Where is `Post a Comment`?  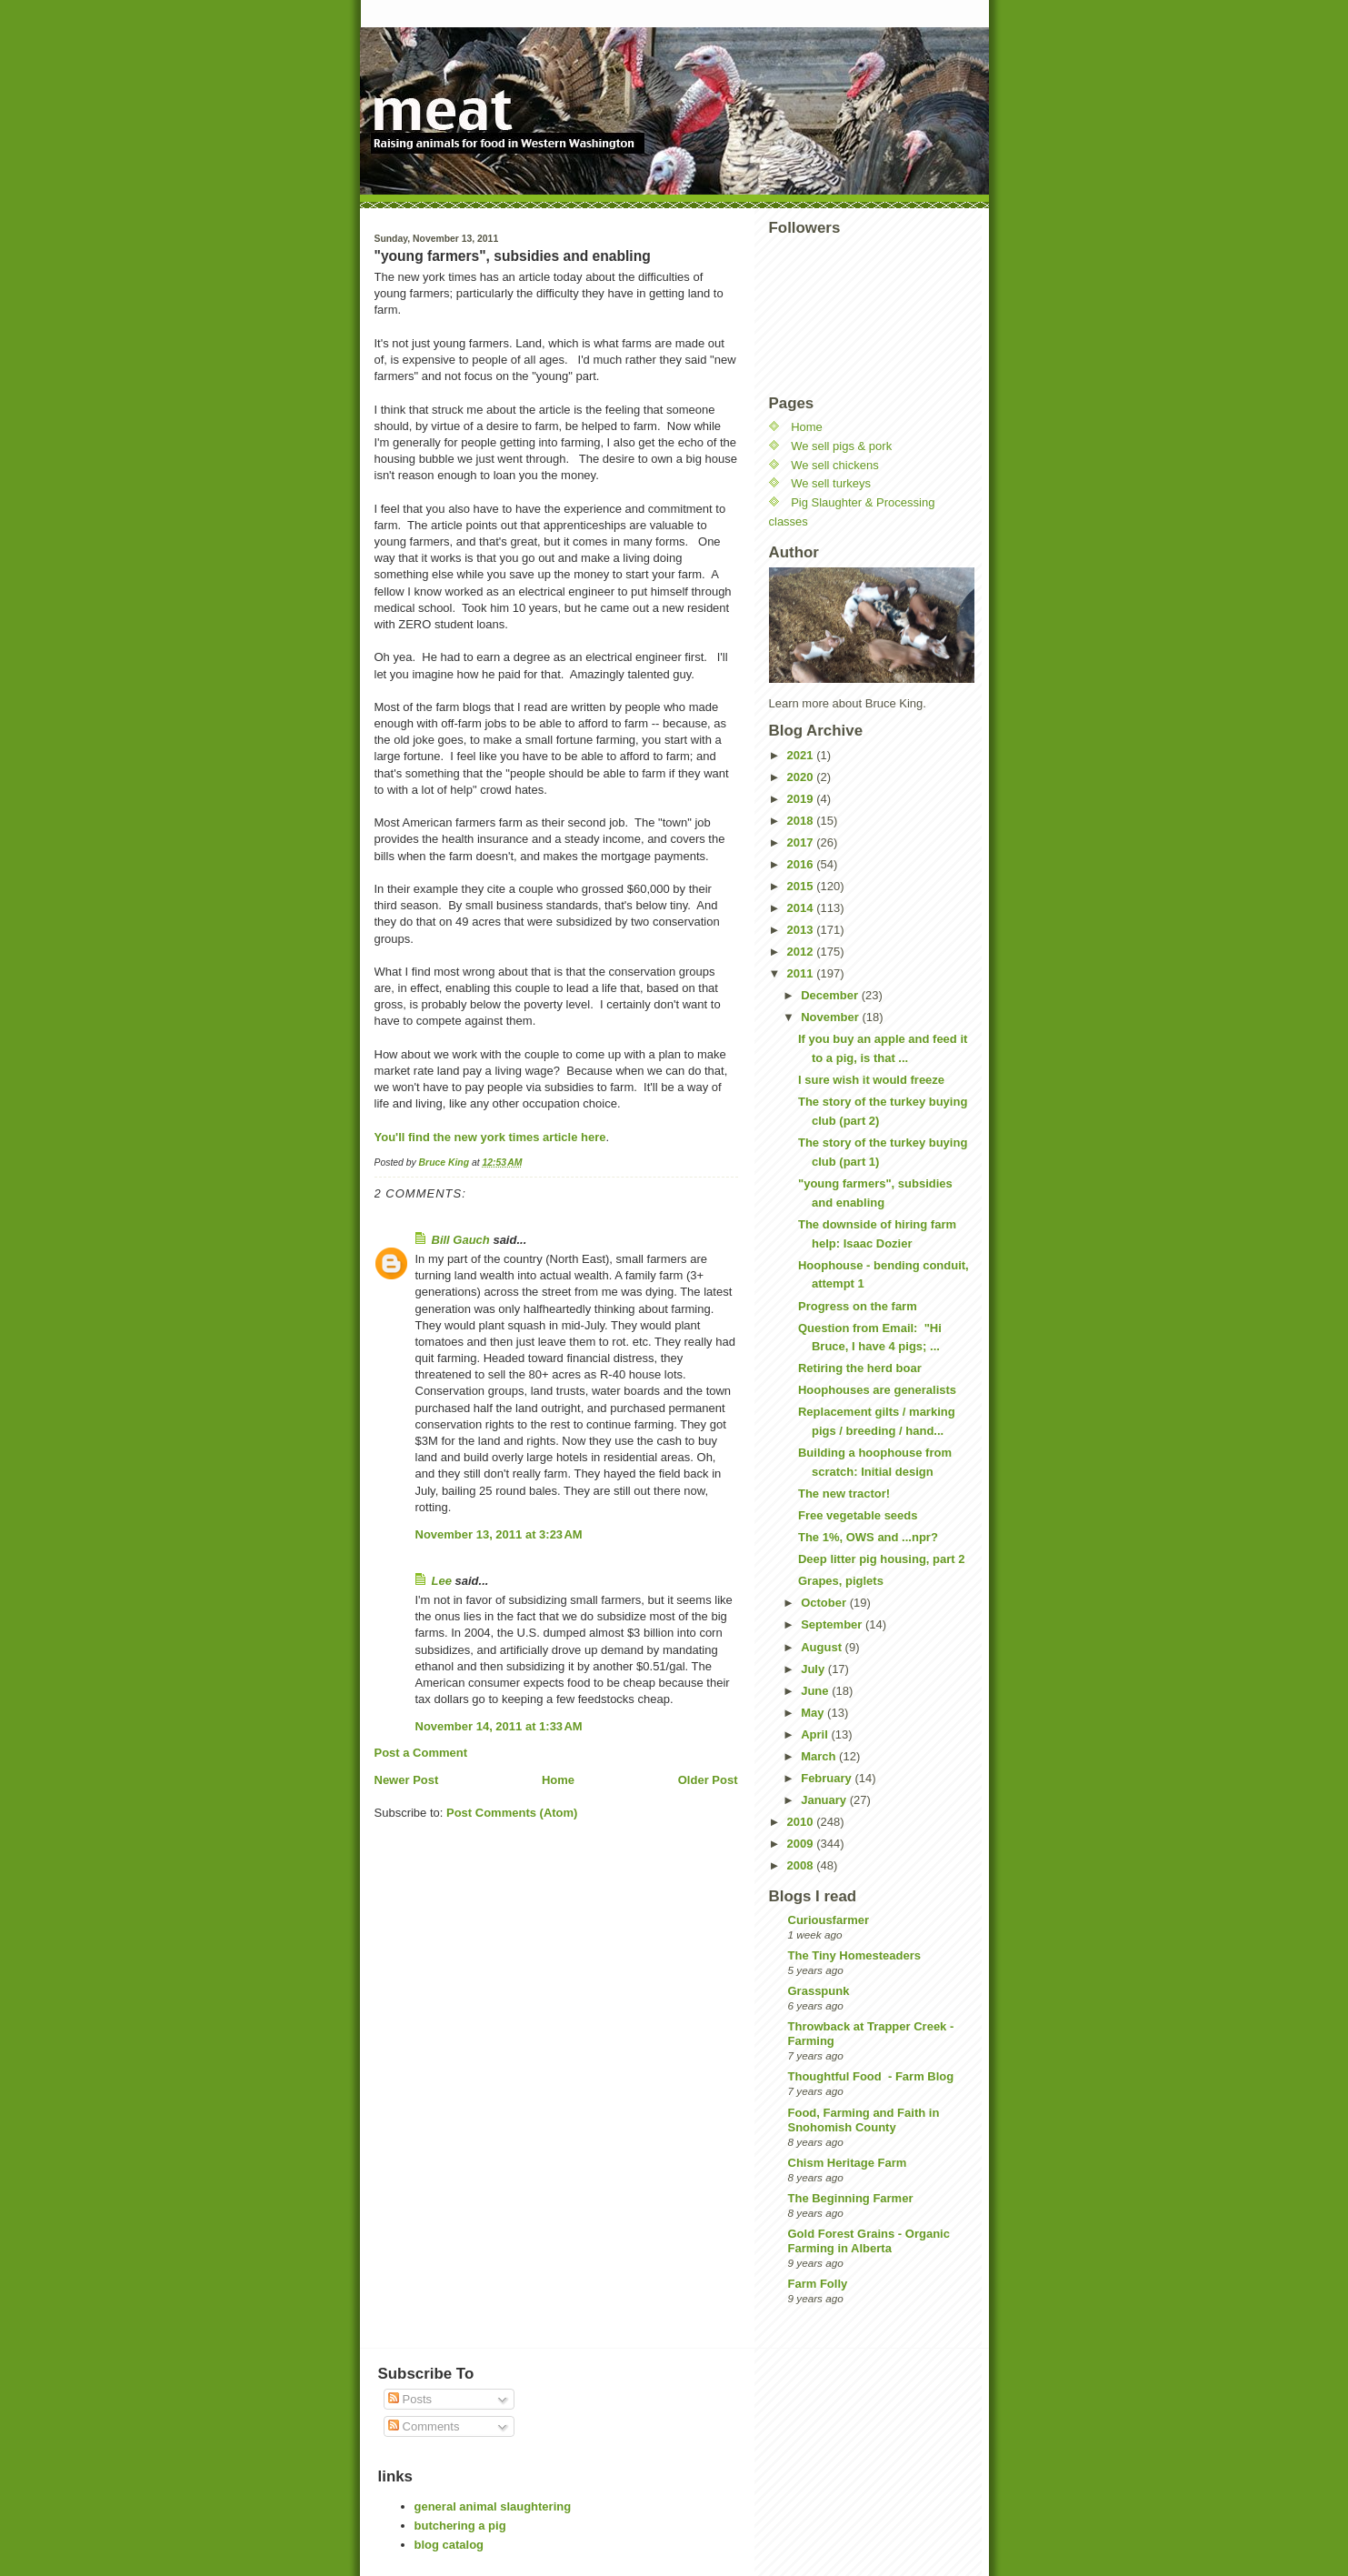
Post a Comment is located at coordinates (421, 1752).